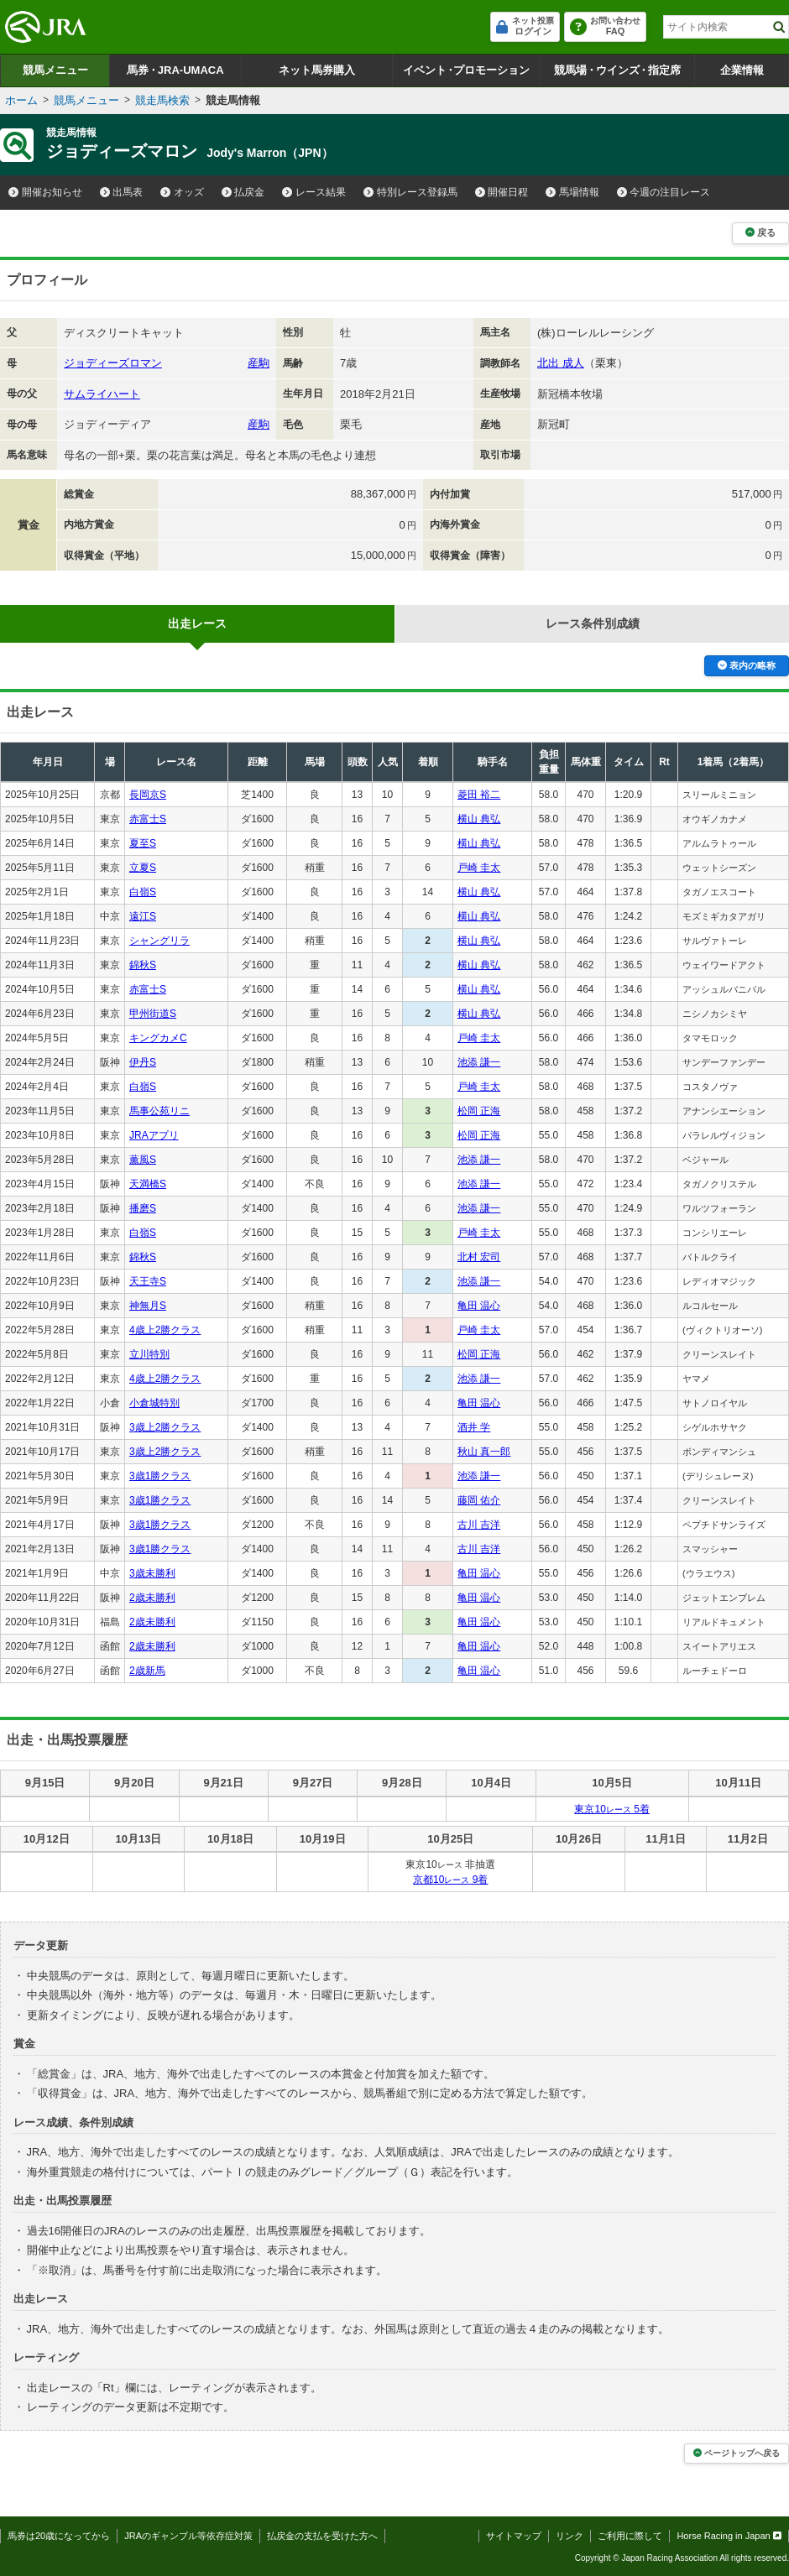  What do you see at coordinates (175, 70) in the screenshot?
I see `馬券JRA-UMACA` at bounding box center [175, 70].